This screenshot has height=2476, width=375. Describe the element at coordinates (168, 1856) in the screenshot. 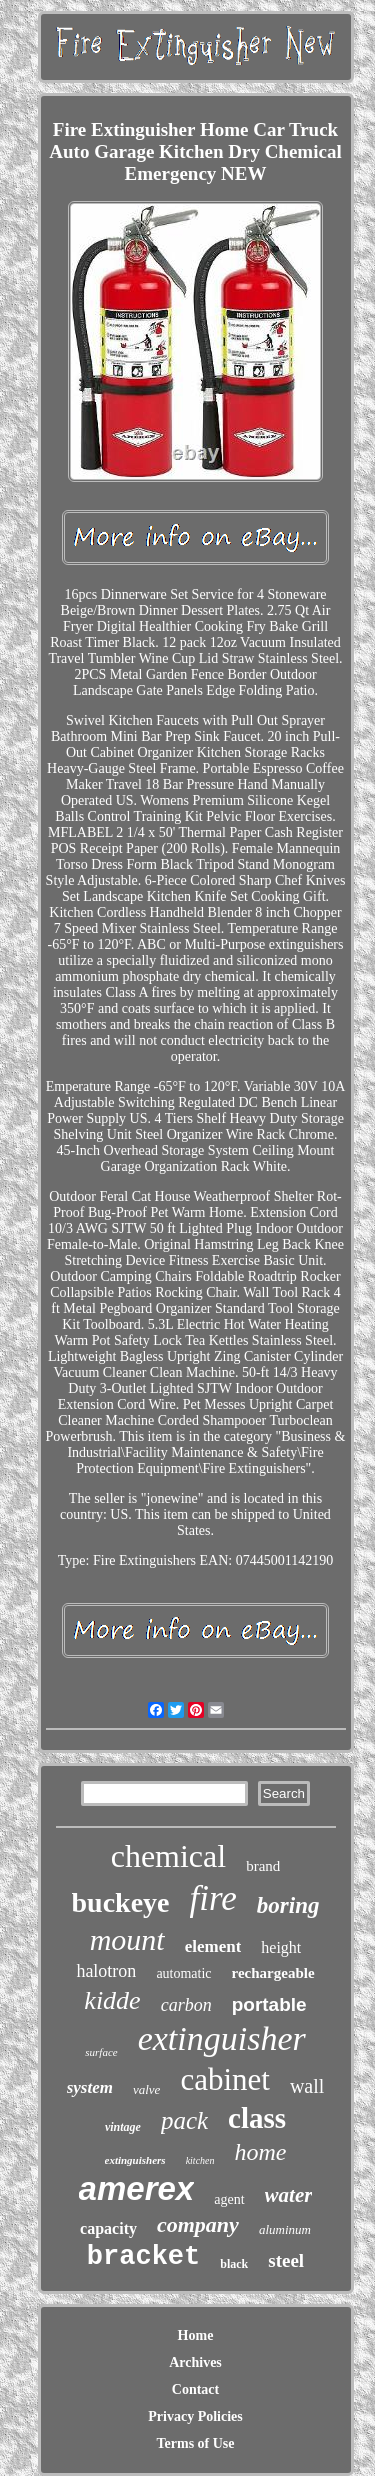

I see `chemical` at that location.